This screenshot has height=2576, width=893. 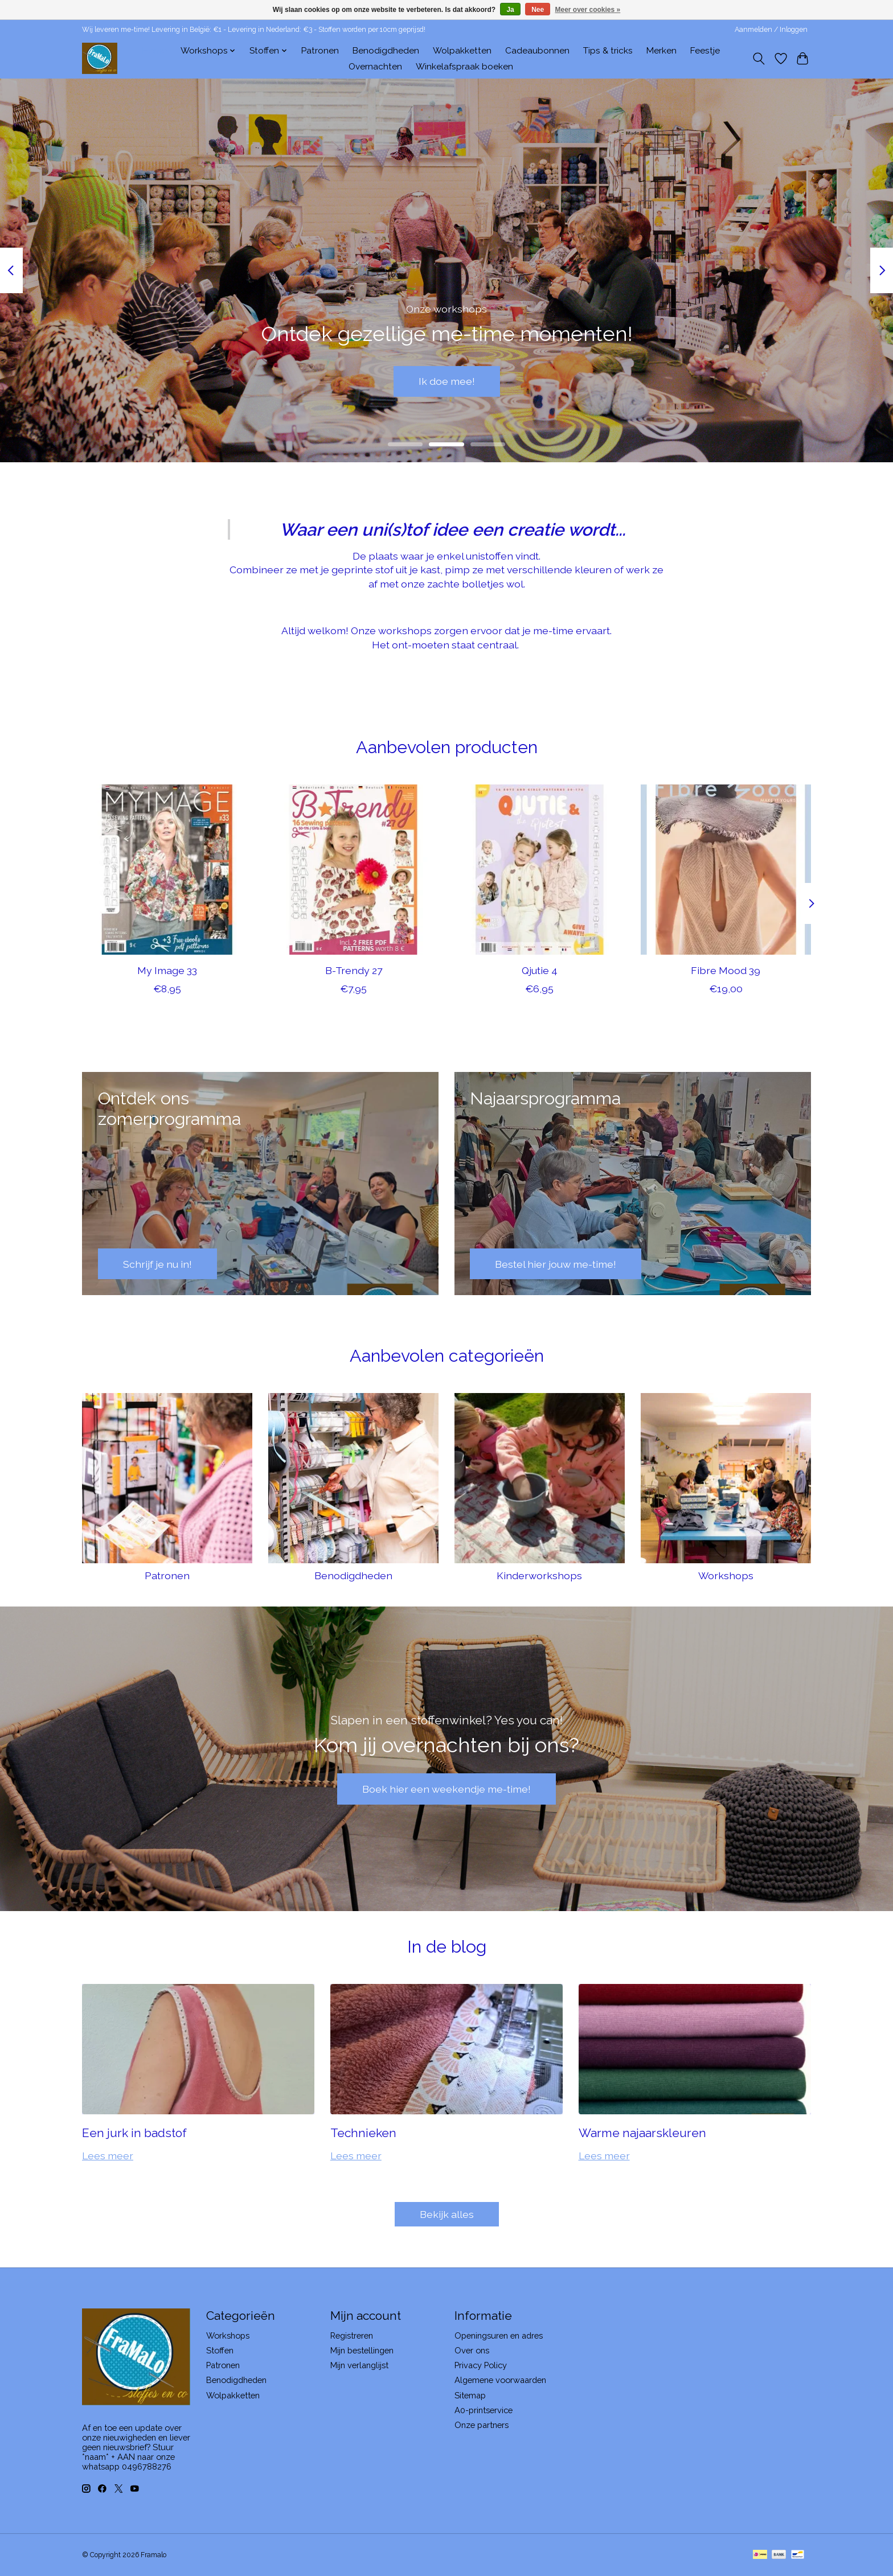 What do you see at coordinates (539, 869) in the screenshot?
I see `[Qjutie 4]` at bounding box center [539, 869].